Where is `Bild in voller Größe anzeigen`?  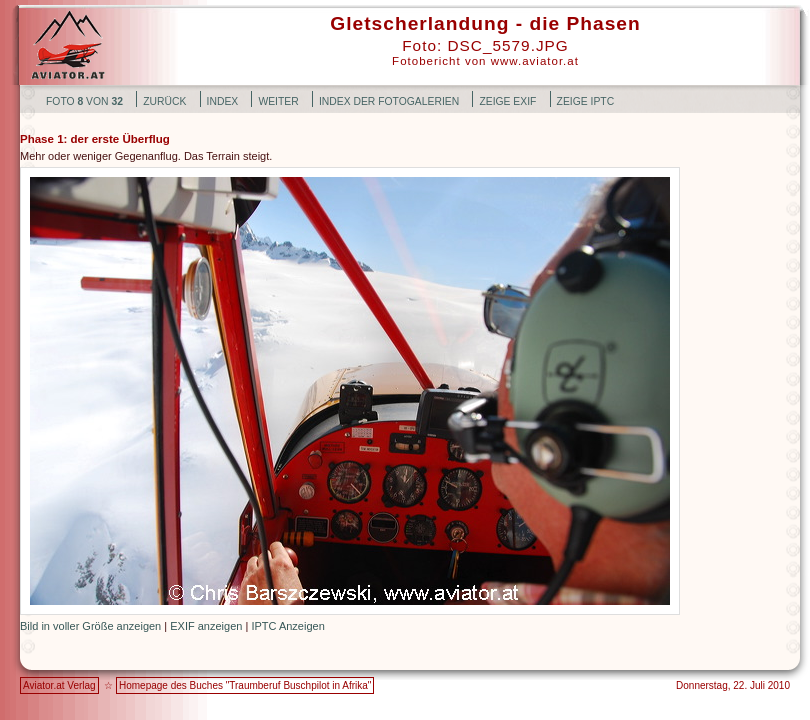
Bild in voller Größe anzeigen is located at coordinates (90, 626).